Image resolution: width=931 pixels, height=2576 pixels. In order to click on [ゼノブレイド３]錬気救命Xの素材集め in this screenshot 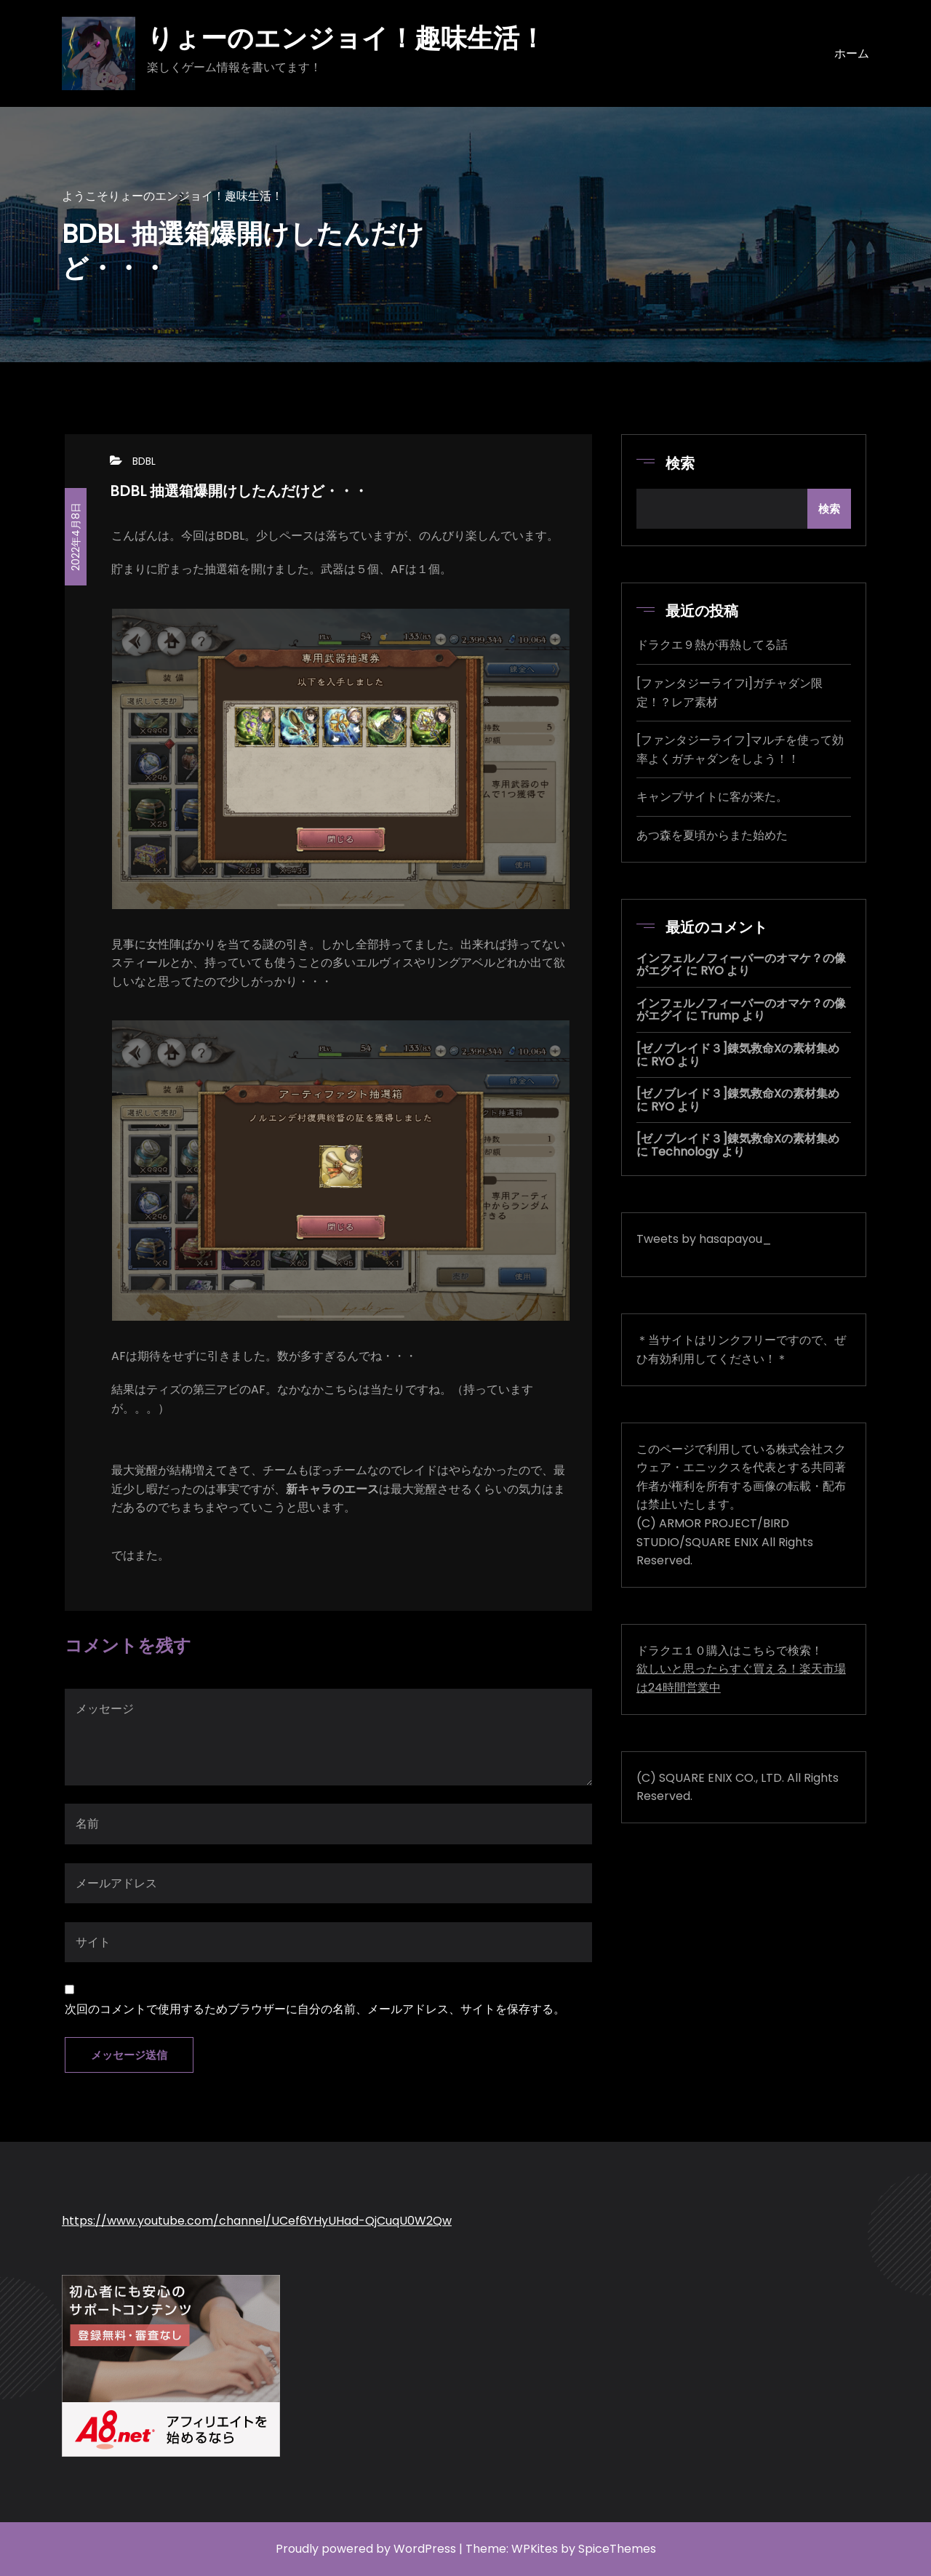, I will do `click(737, 1048)`.